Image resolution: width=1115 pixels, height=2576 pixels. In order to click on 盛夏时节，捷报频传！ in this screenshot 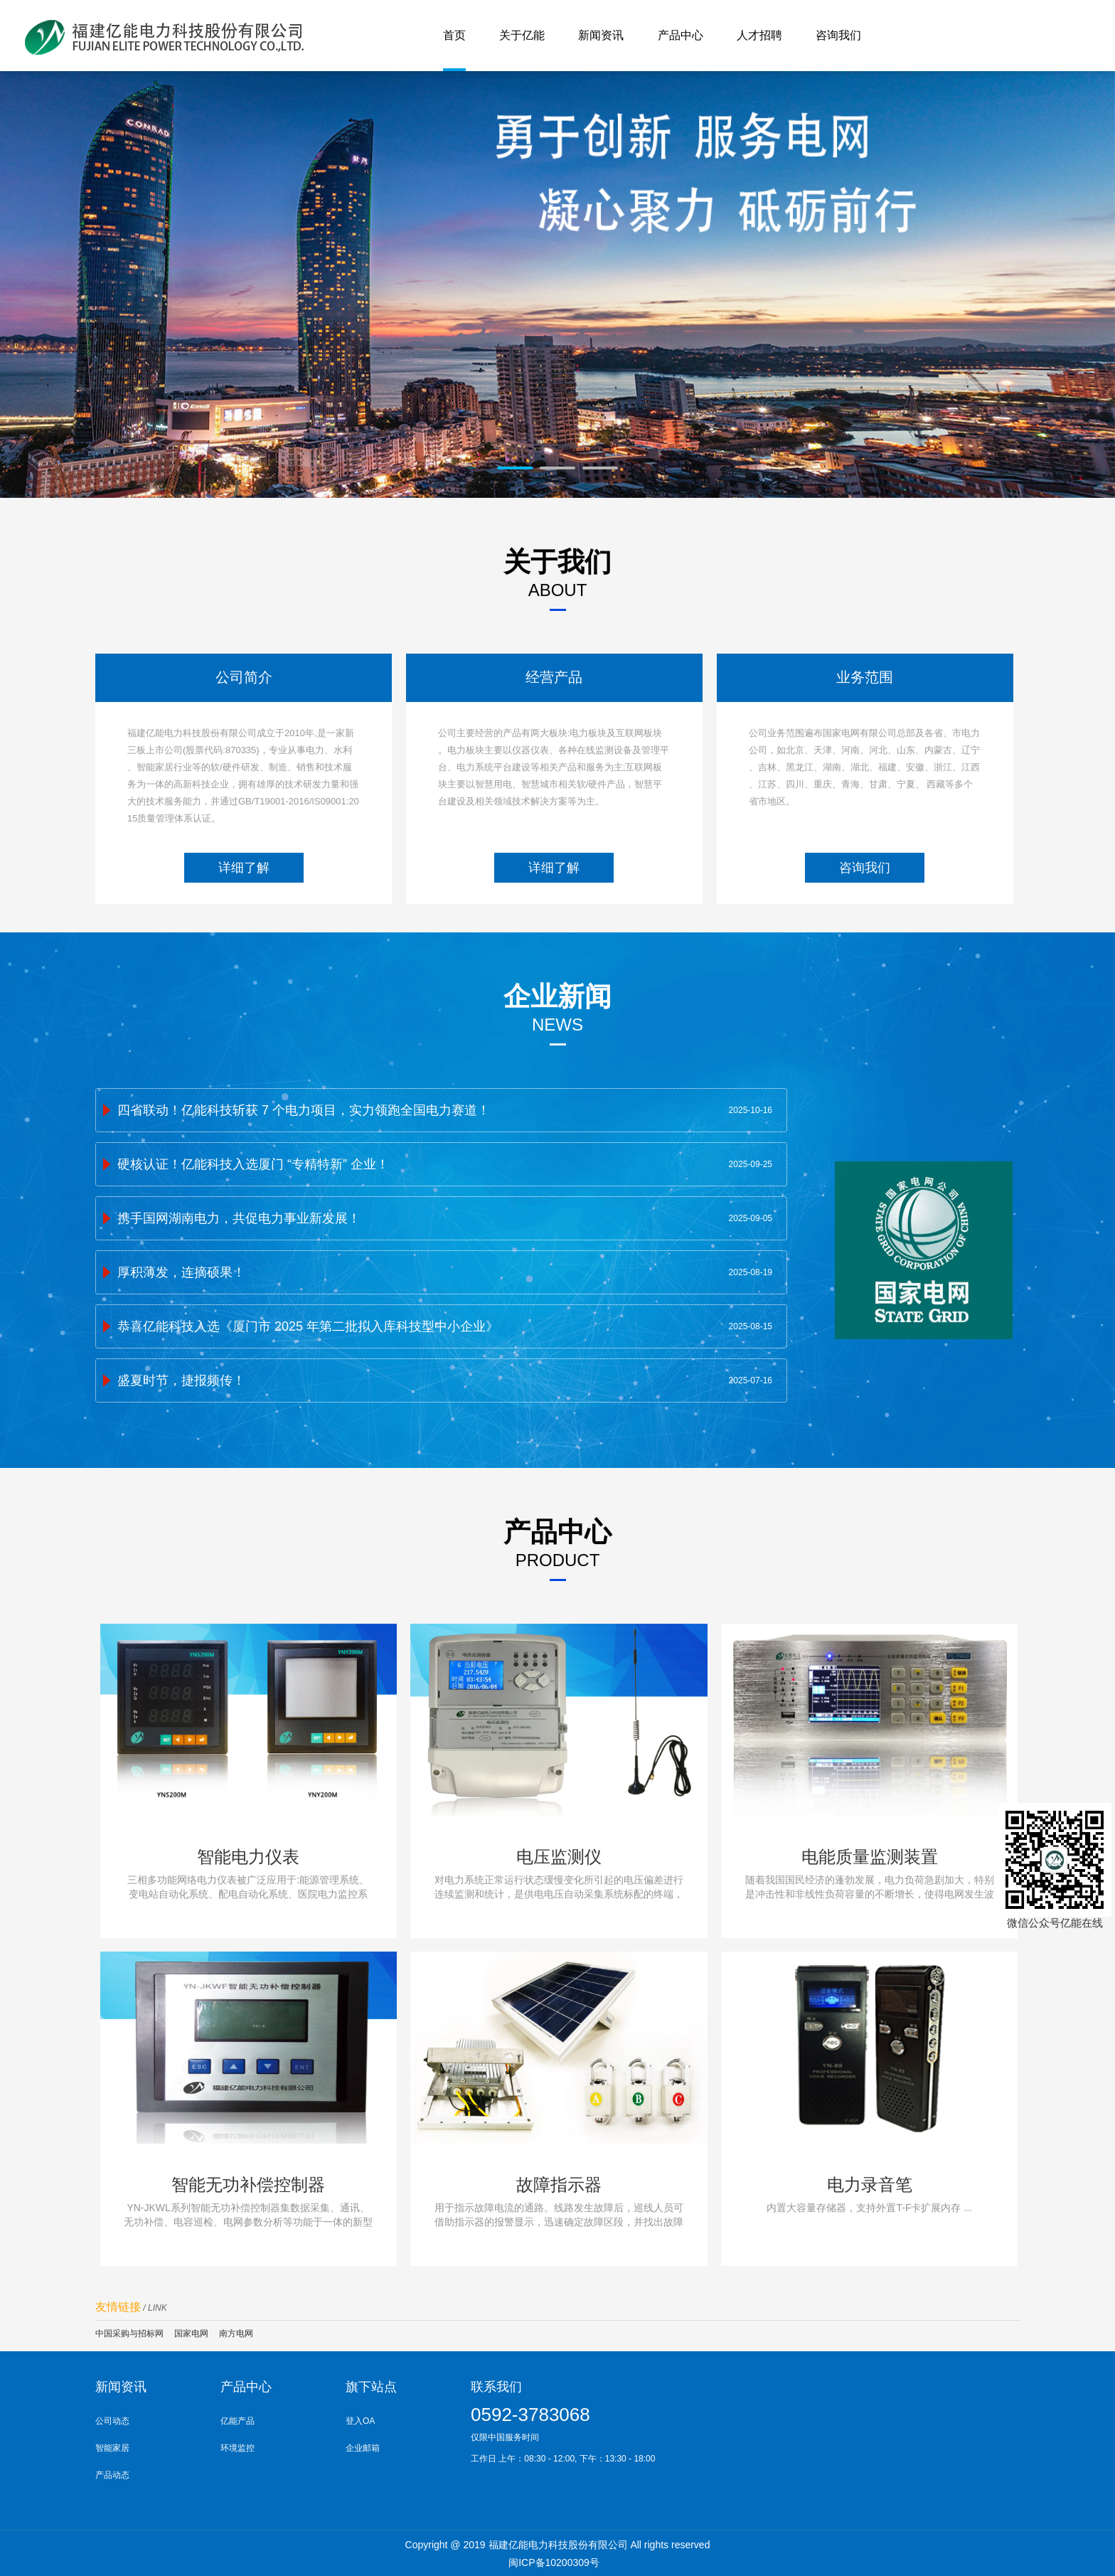, I will do `click(181, 1422)`.